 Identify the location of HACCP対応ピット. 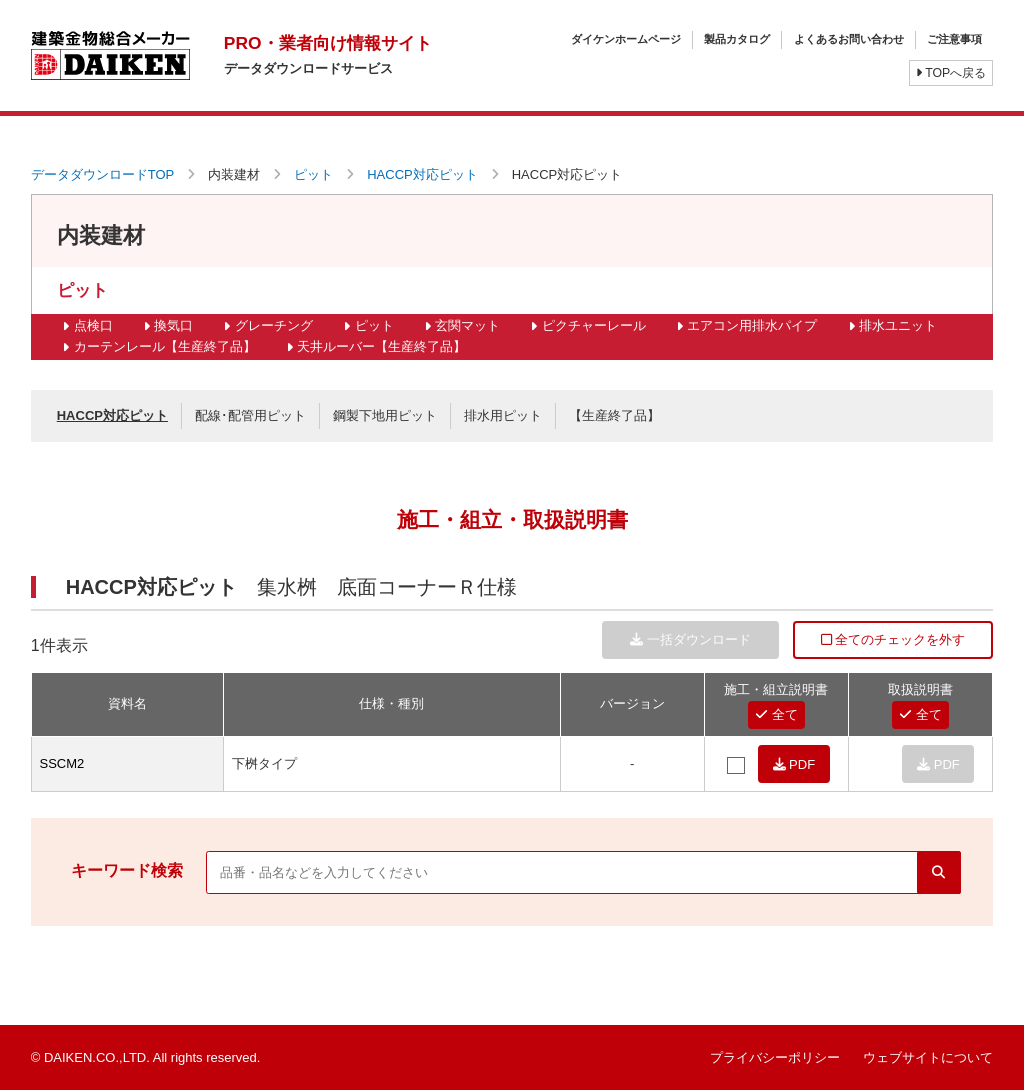
(422, 174).